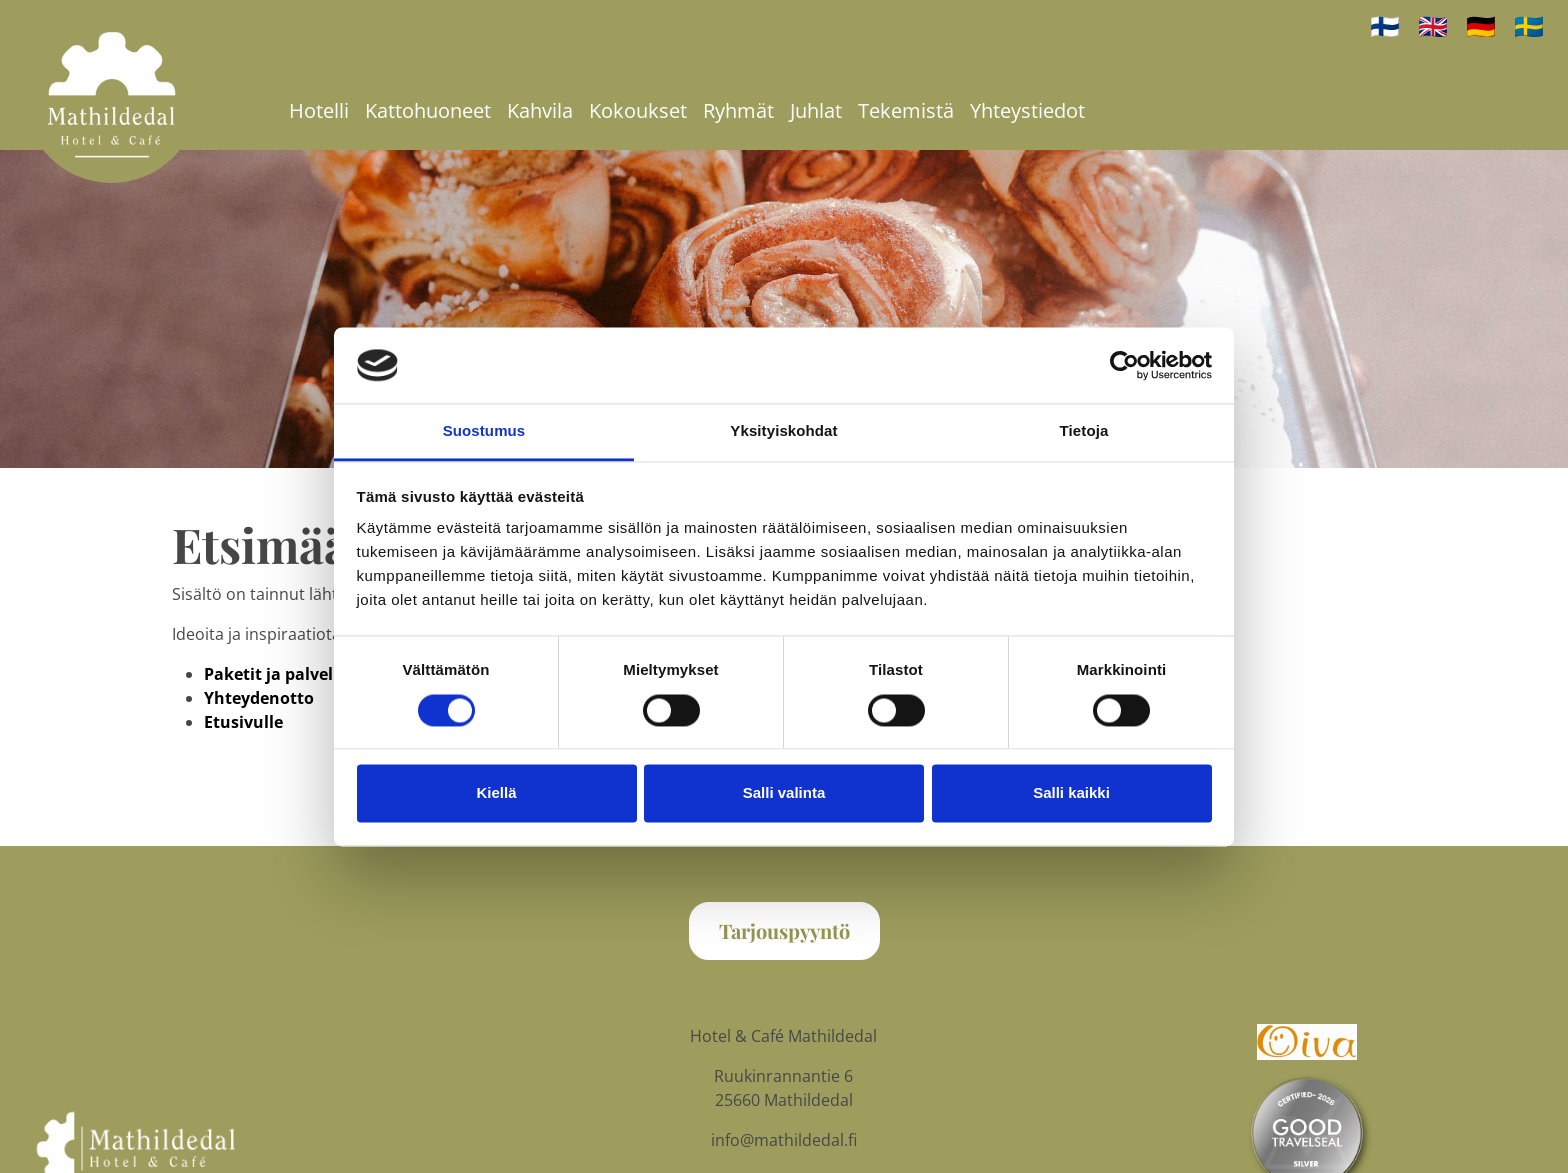 This screenshot has width=1568, height=1173. I want to click on [Cookiebot tekijä Usercentrics - avautuu uudessa ikkunassa], so click(1124, 365).